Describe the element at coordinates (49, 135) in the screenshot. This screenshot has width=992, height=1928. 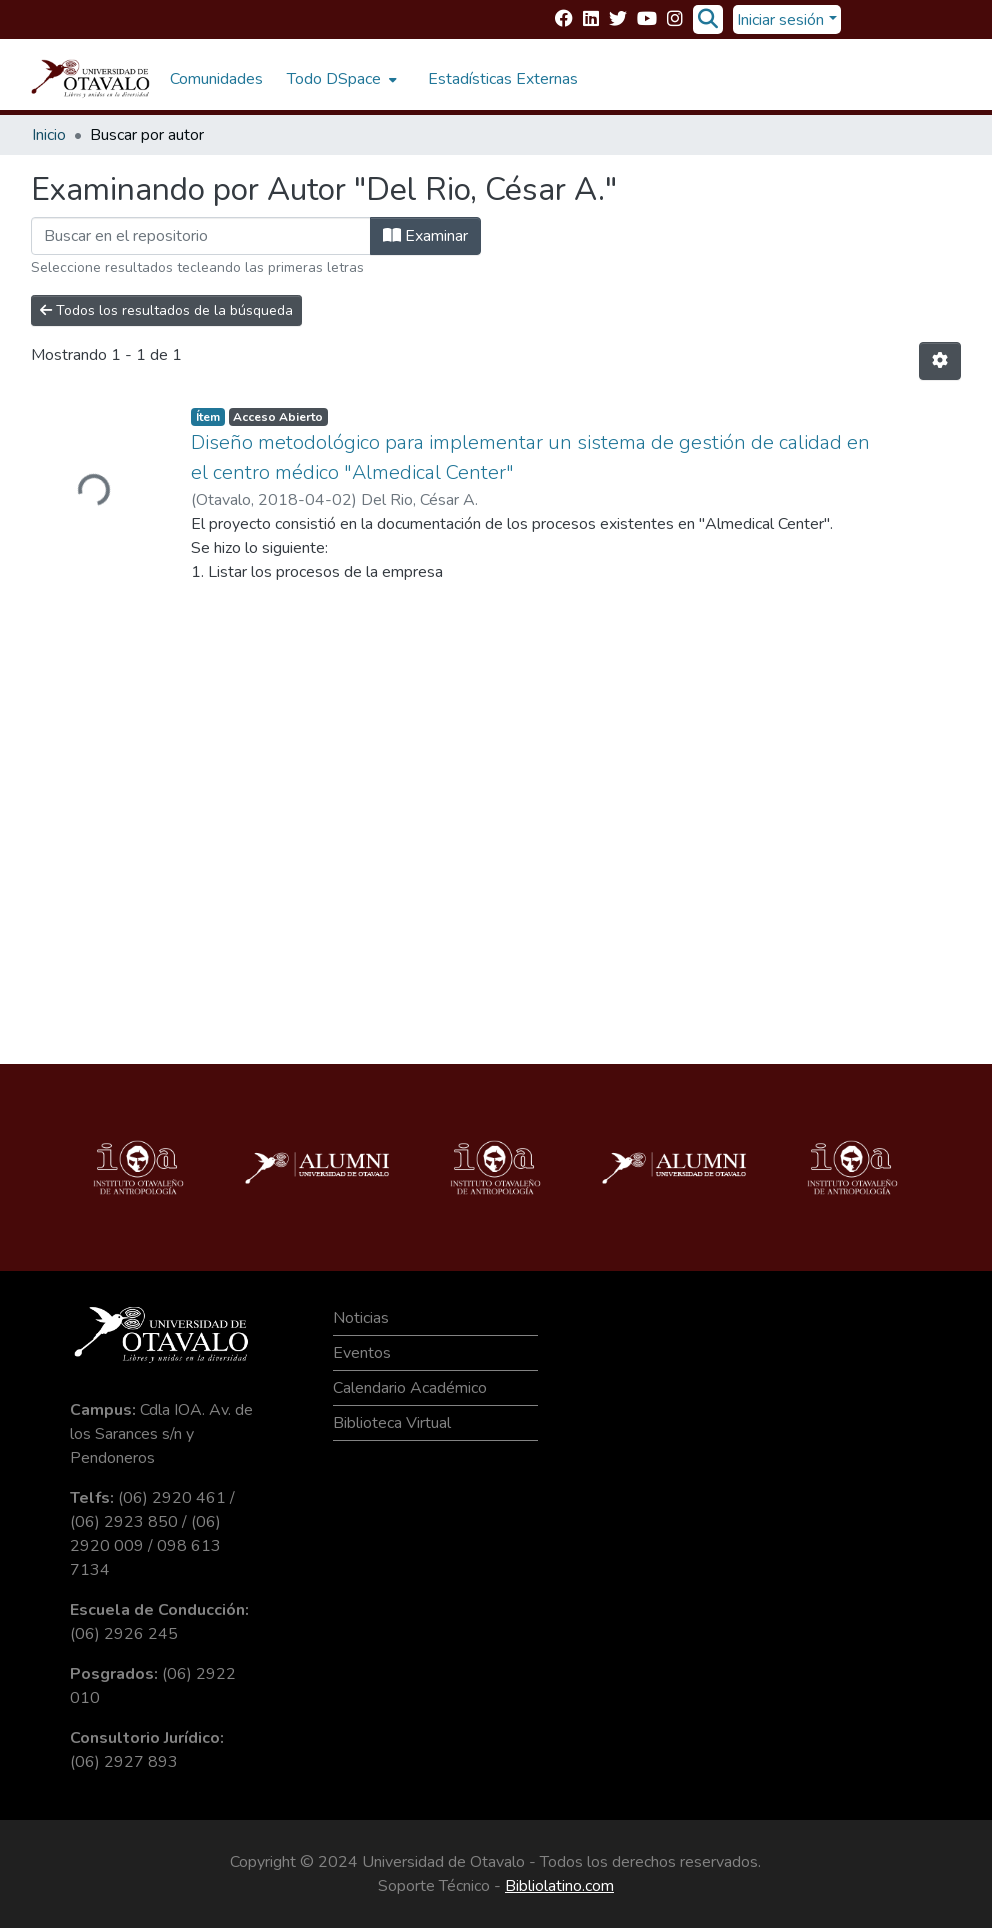
I see `Inicio` at that location.